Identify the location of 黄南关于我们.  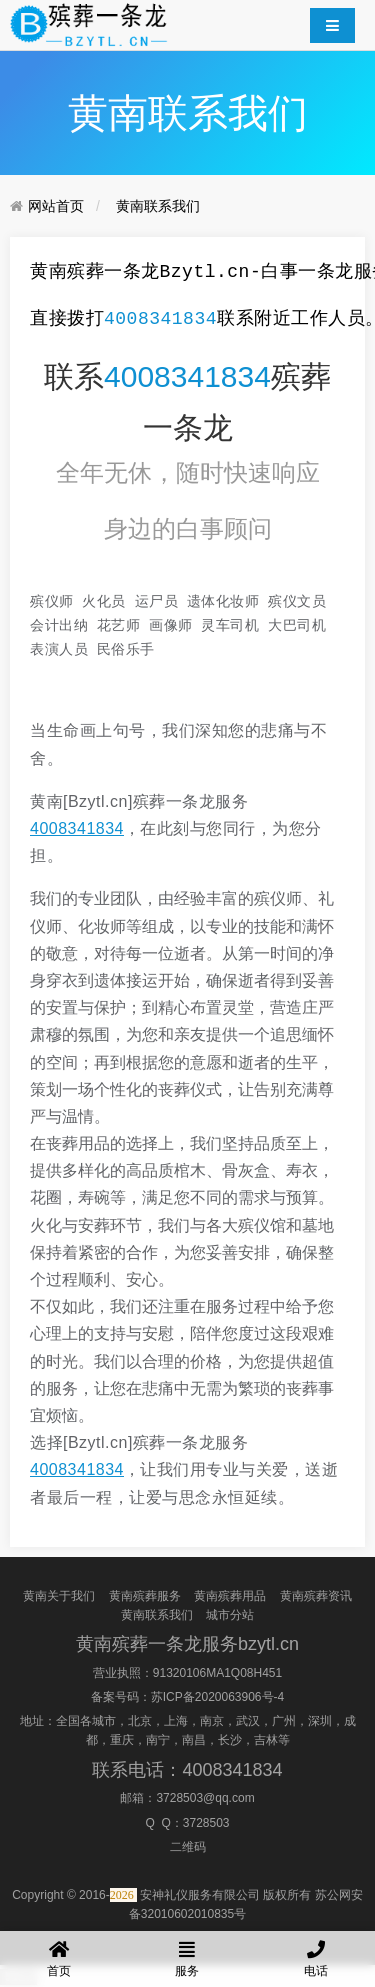
(59, 1595).